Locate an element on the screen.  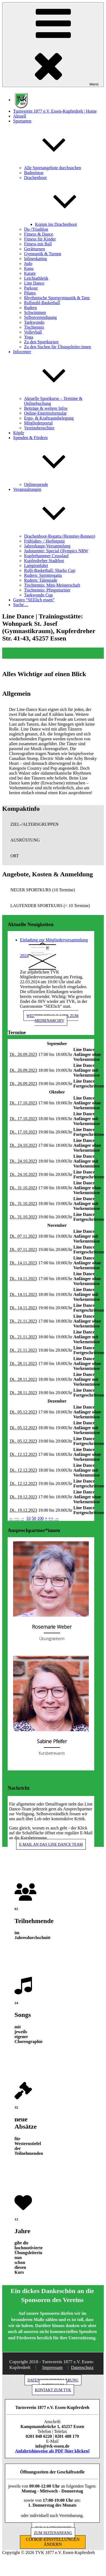
Rhythmische Sportgymnastik & Tanz is located at coordinates (57, 297).